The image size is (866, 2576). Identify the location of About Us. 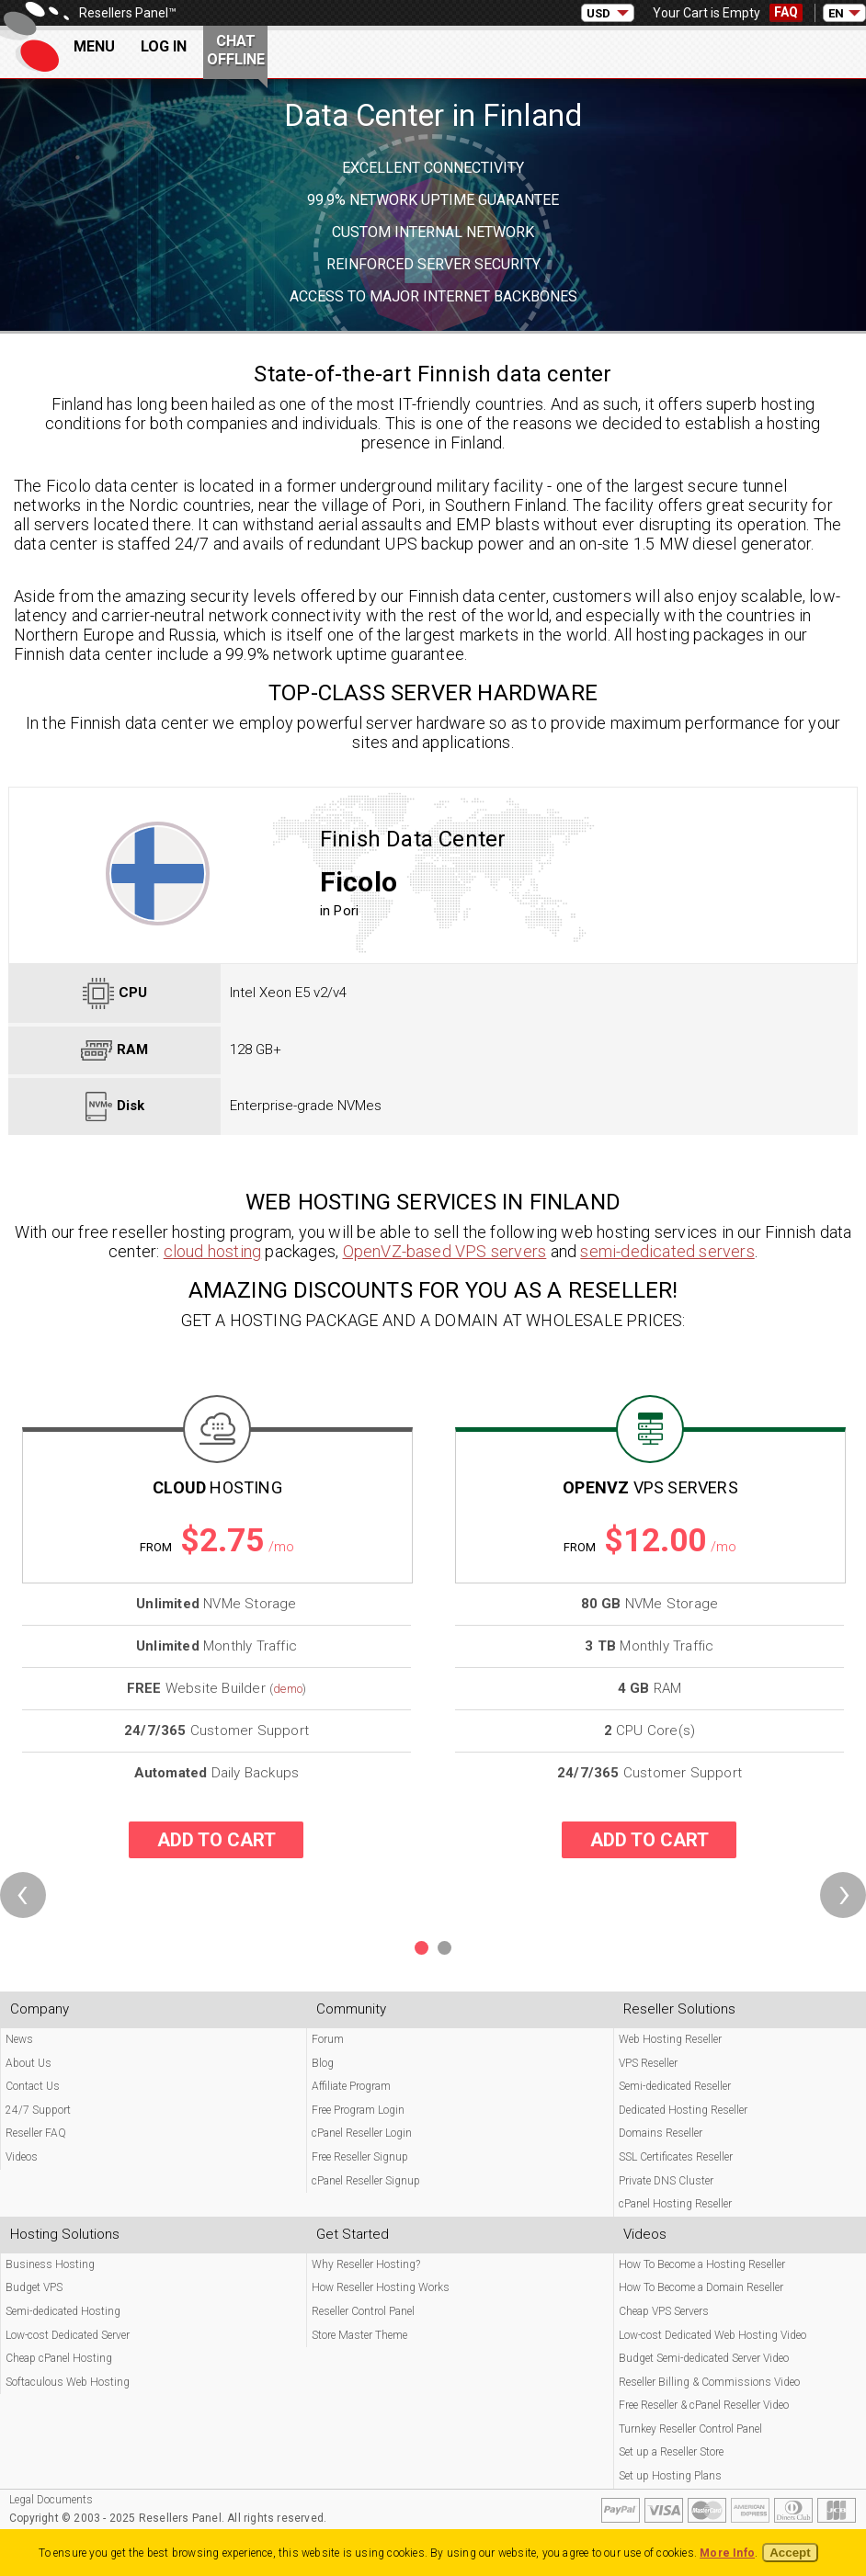
(28, 2063).